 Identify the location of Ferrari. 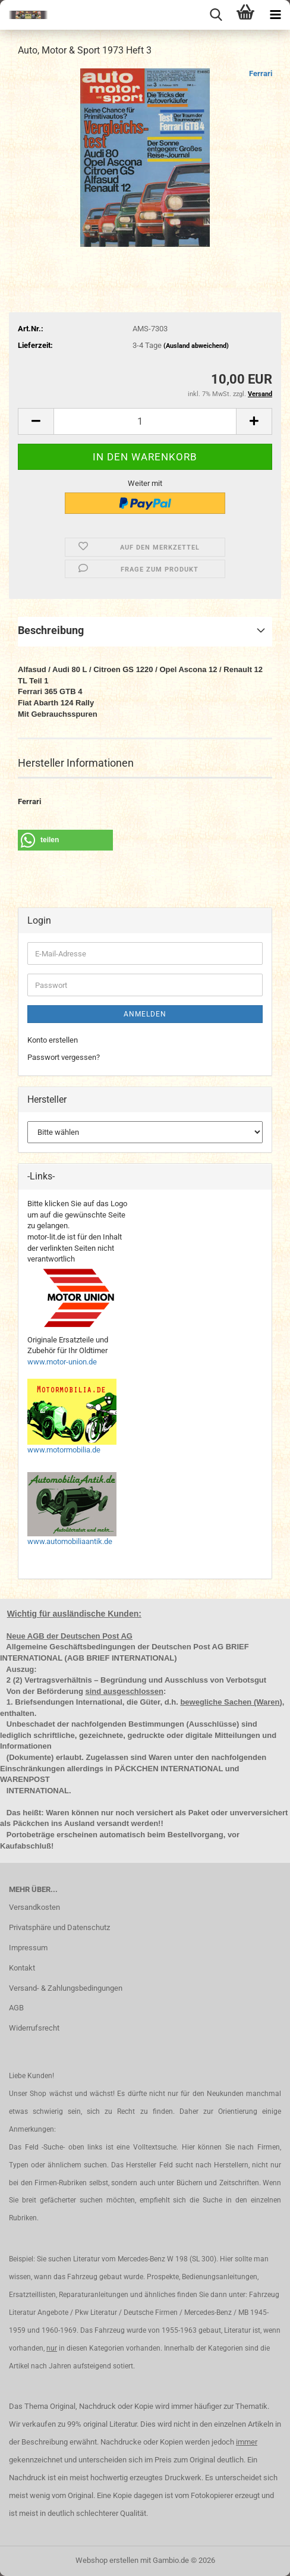
(260, 73).